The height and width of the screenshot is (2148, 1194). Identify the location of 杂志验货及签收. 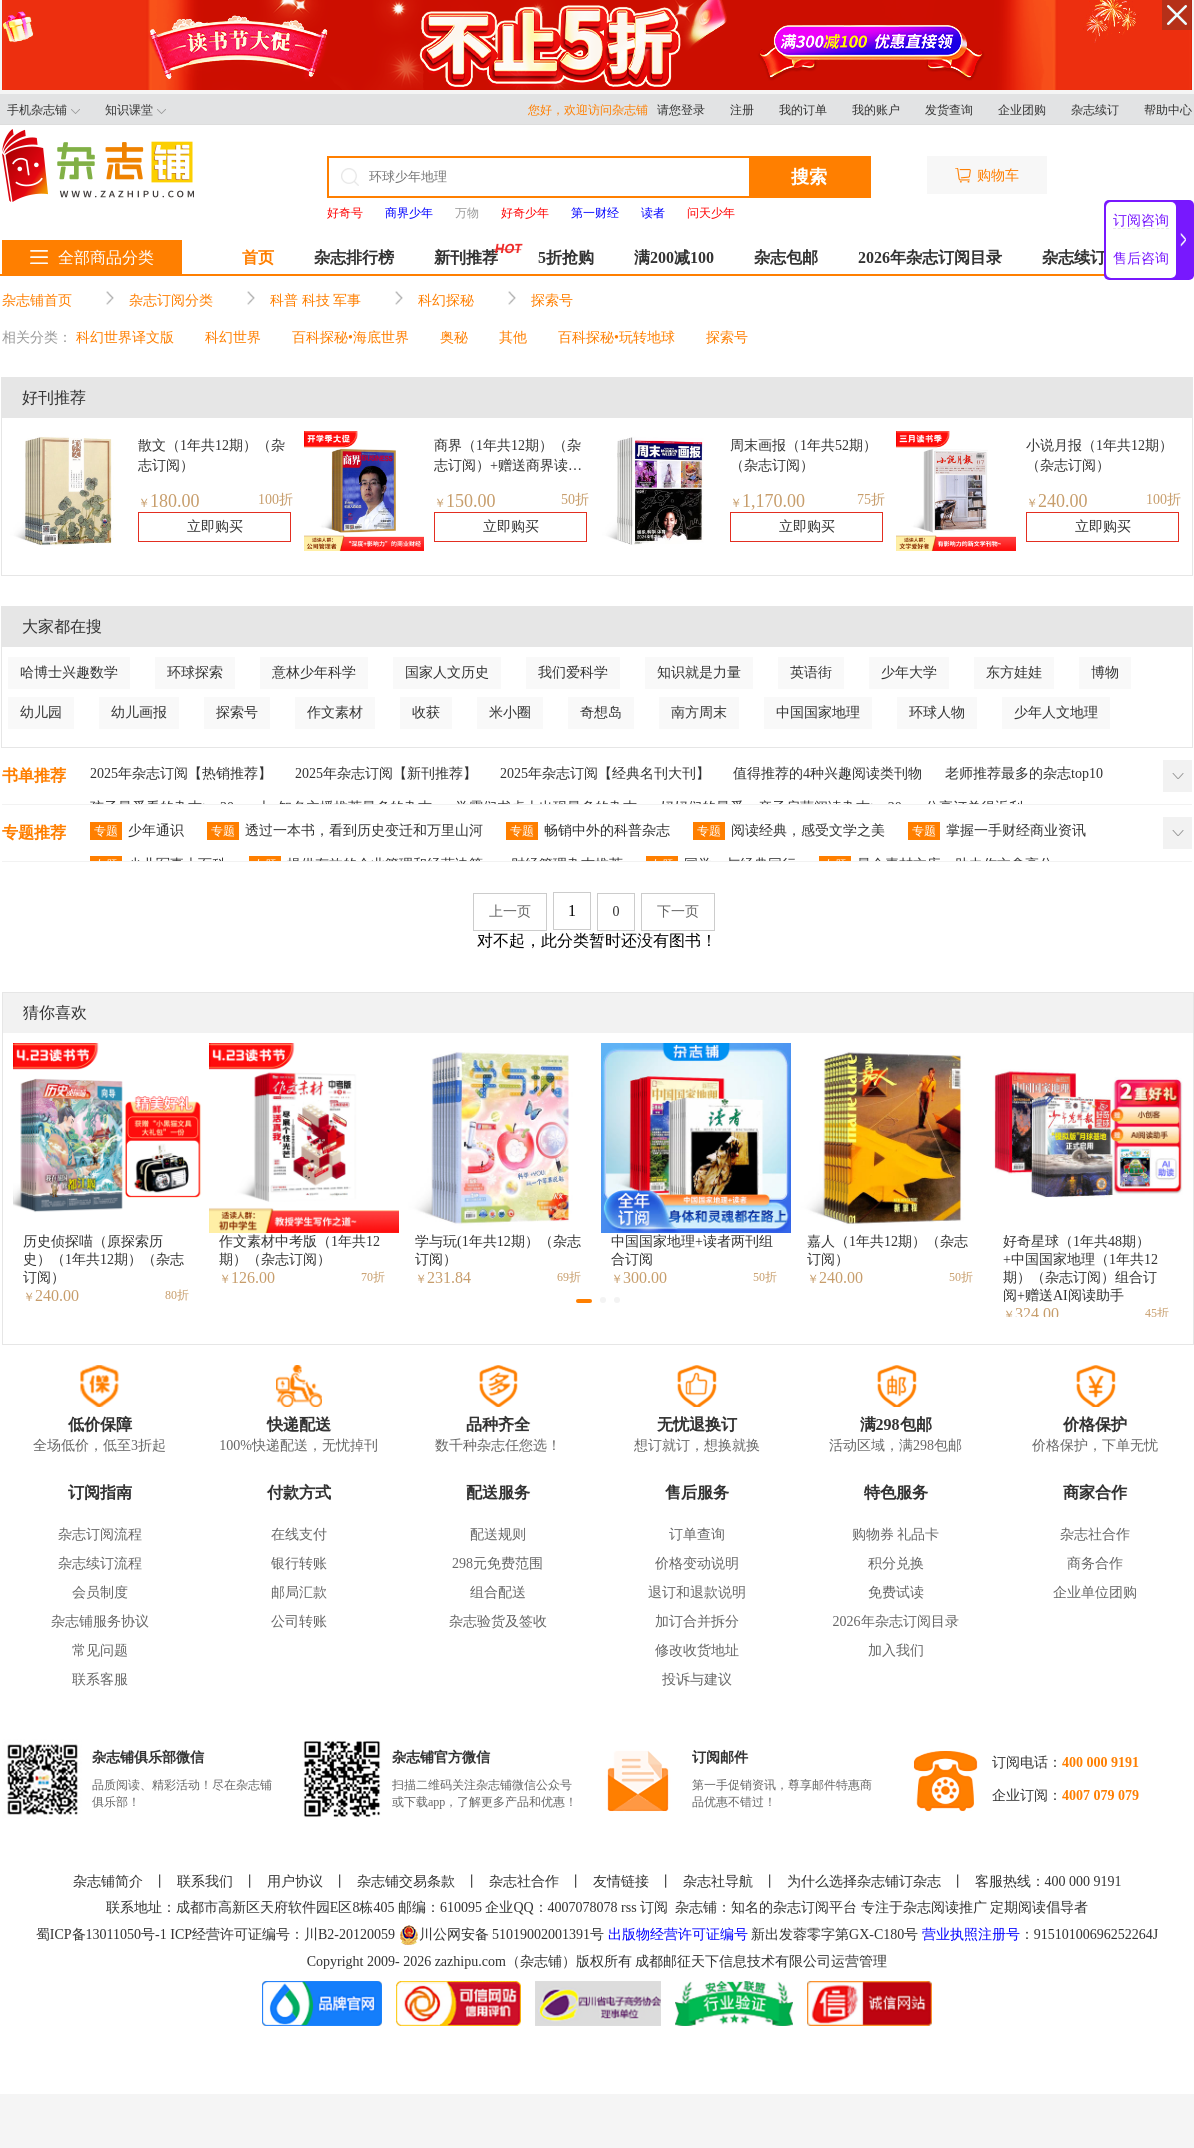
(498, 1621).